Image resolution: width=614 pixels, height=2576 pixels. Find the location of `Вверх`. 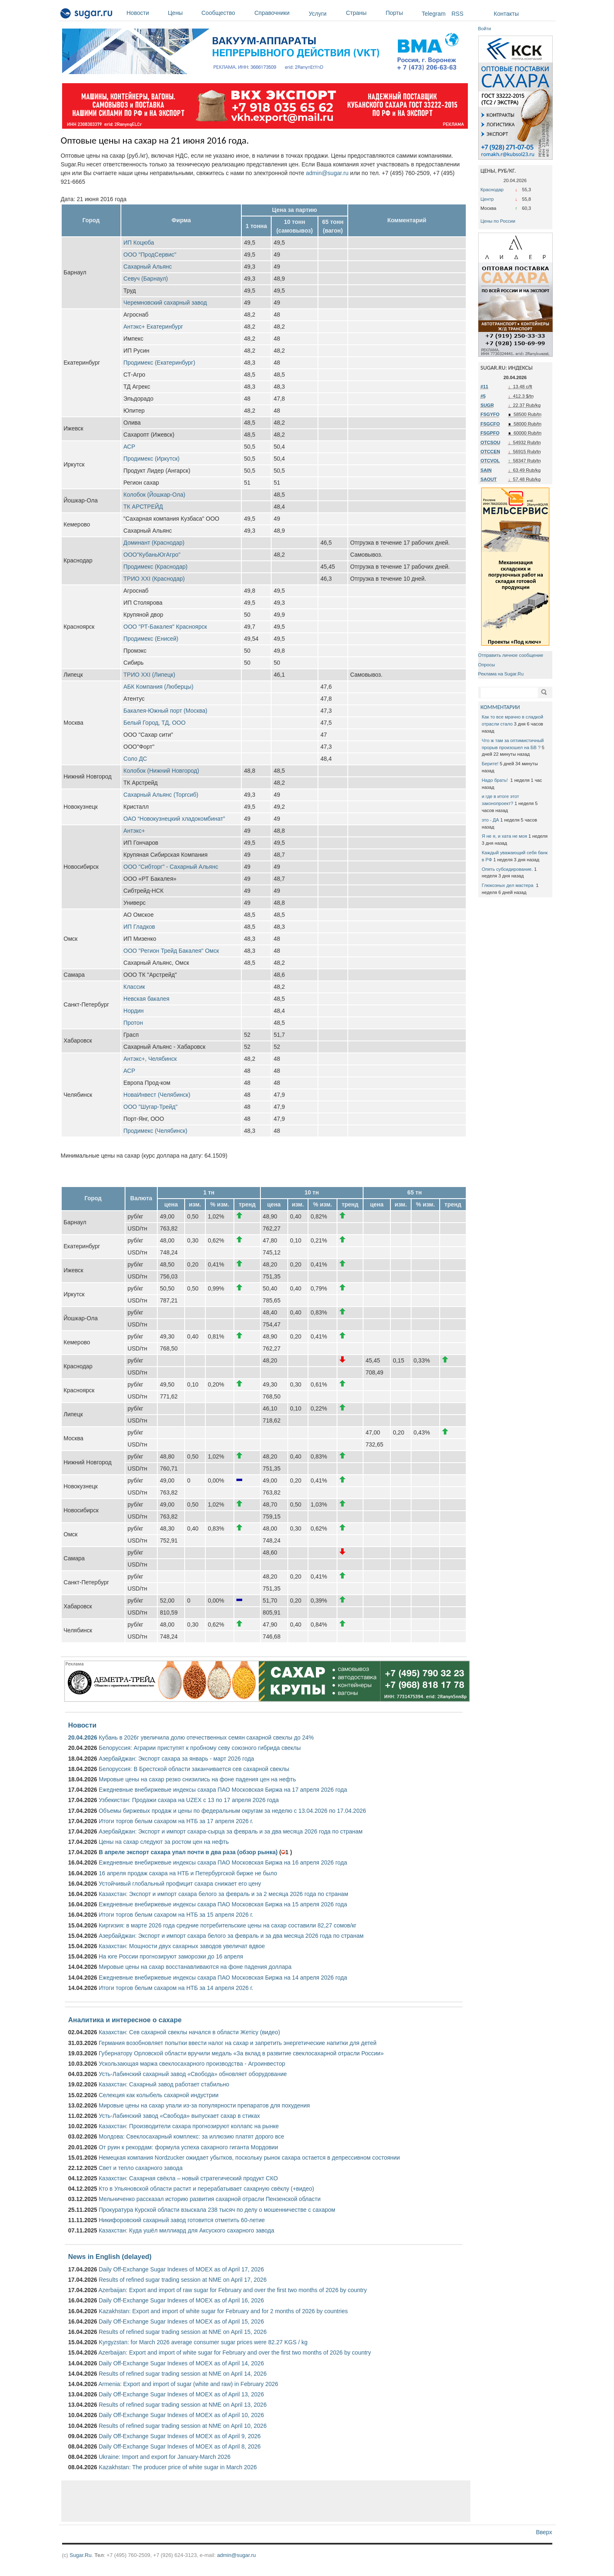

Вверх is located at coordinates (544, 2532).